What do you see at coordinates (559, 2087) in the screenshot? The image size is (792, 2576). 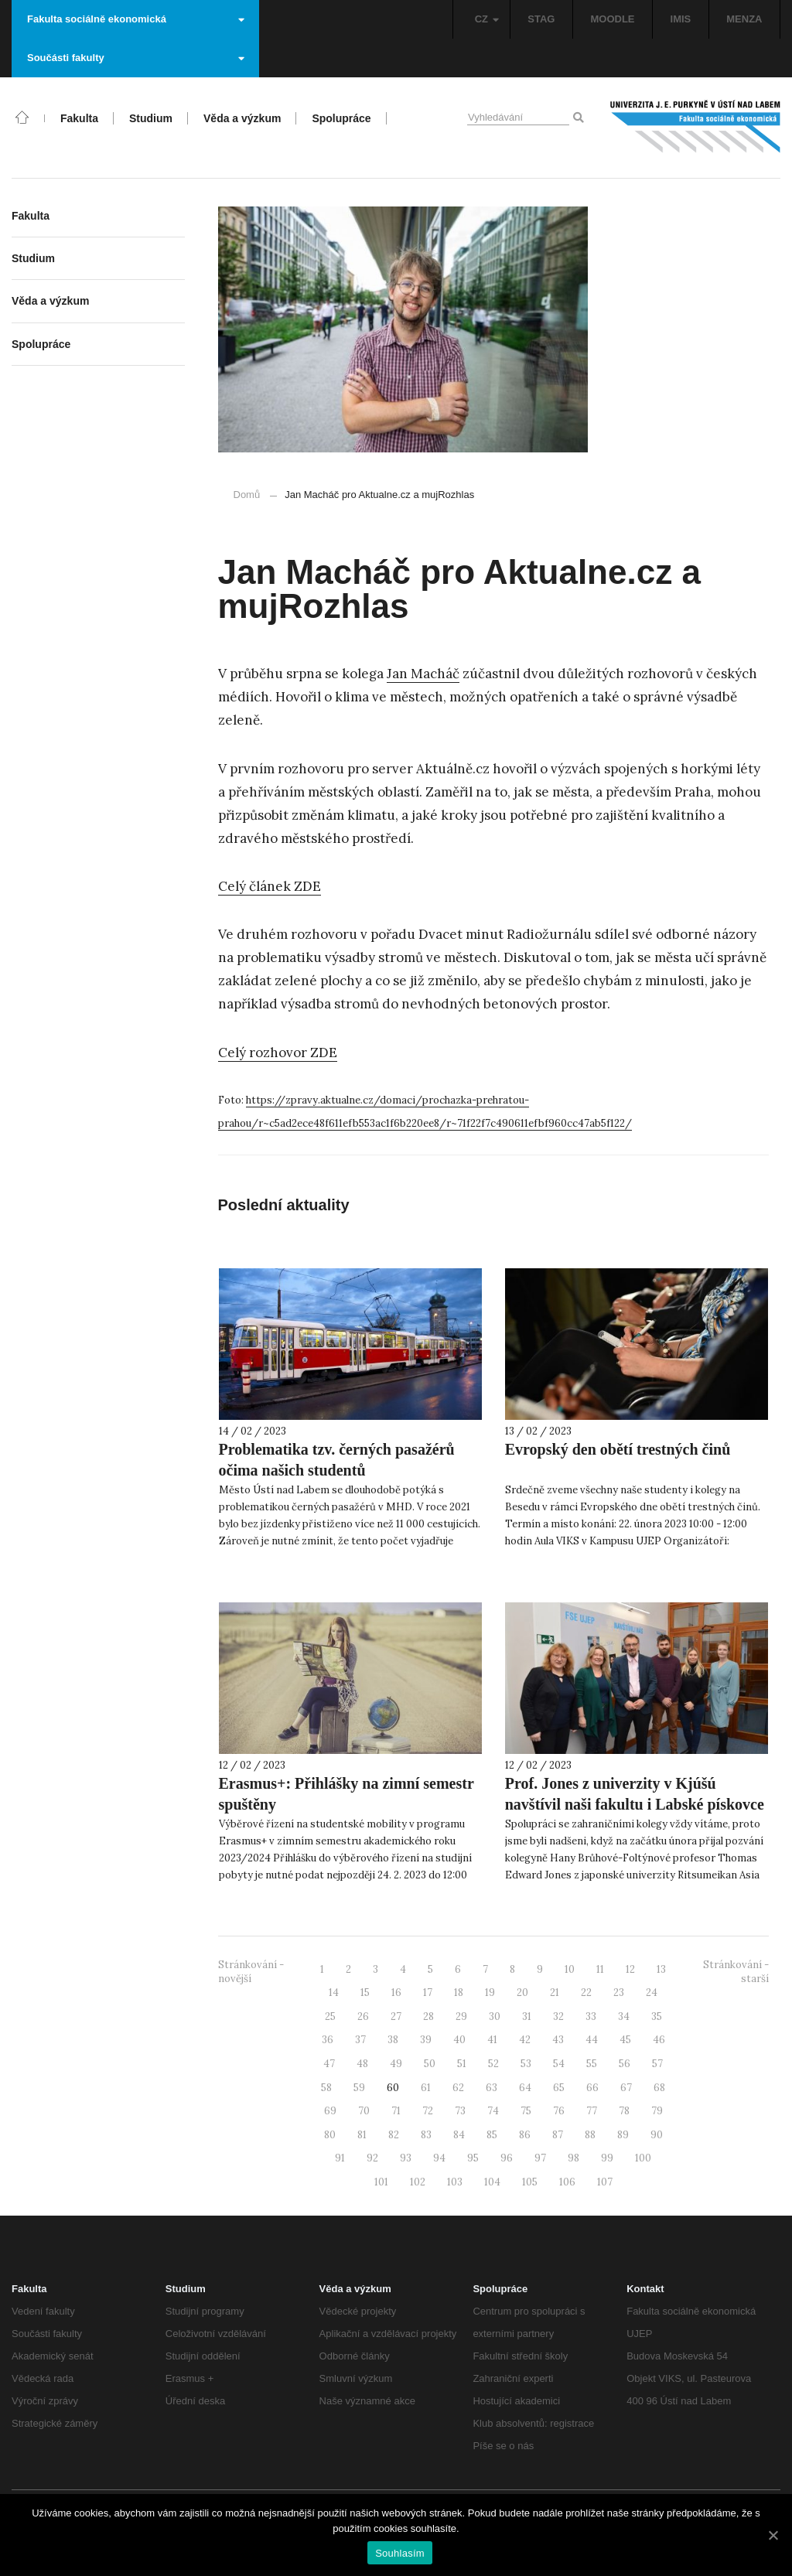 I see `65` at bounding box center [559, 2087].